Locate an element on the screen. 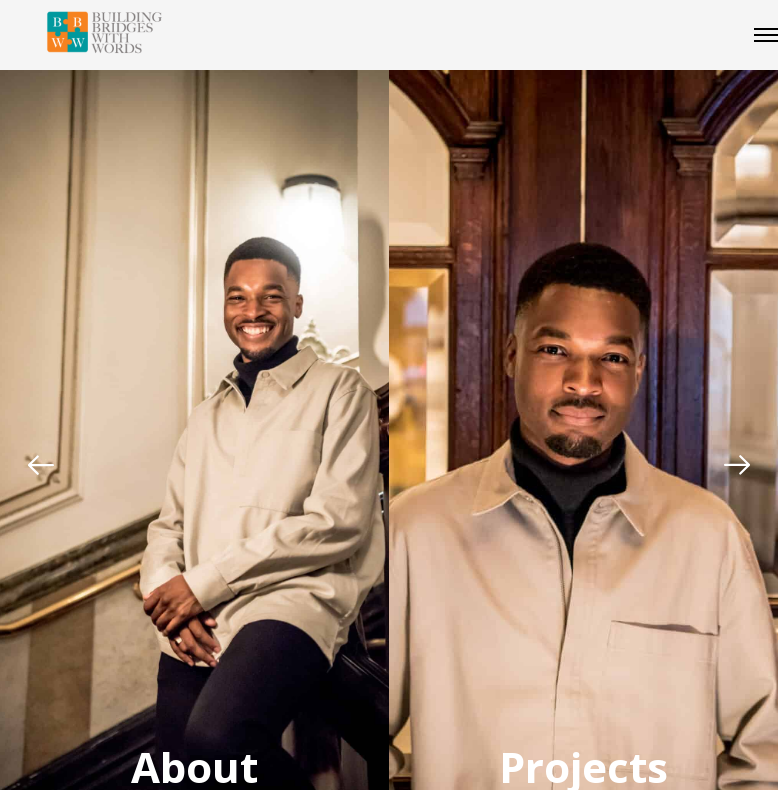 The width and height of the screenshot is (778, 790). [Next] is located at coordinates (737, 465).